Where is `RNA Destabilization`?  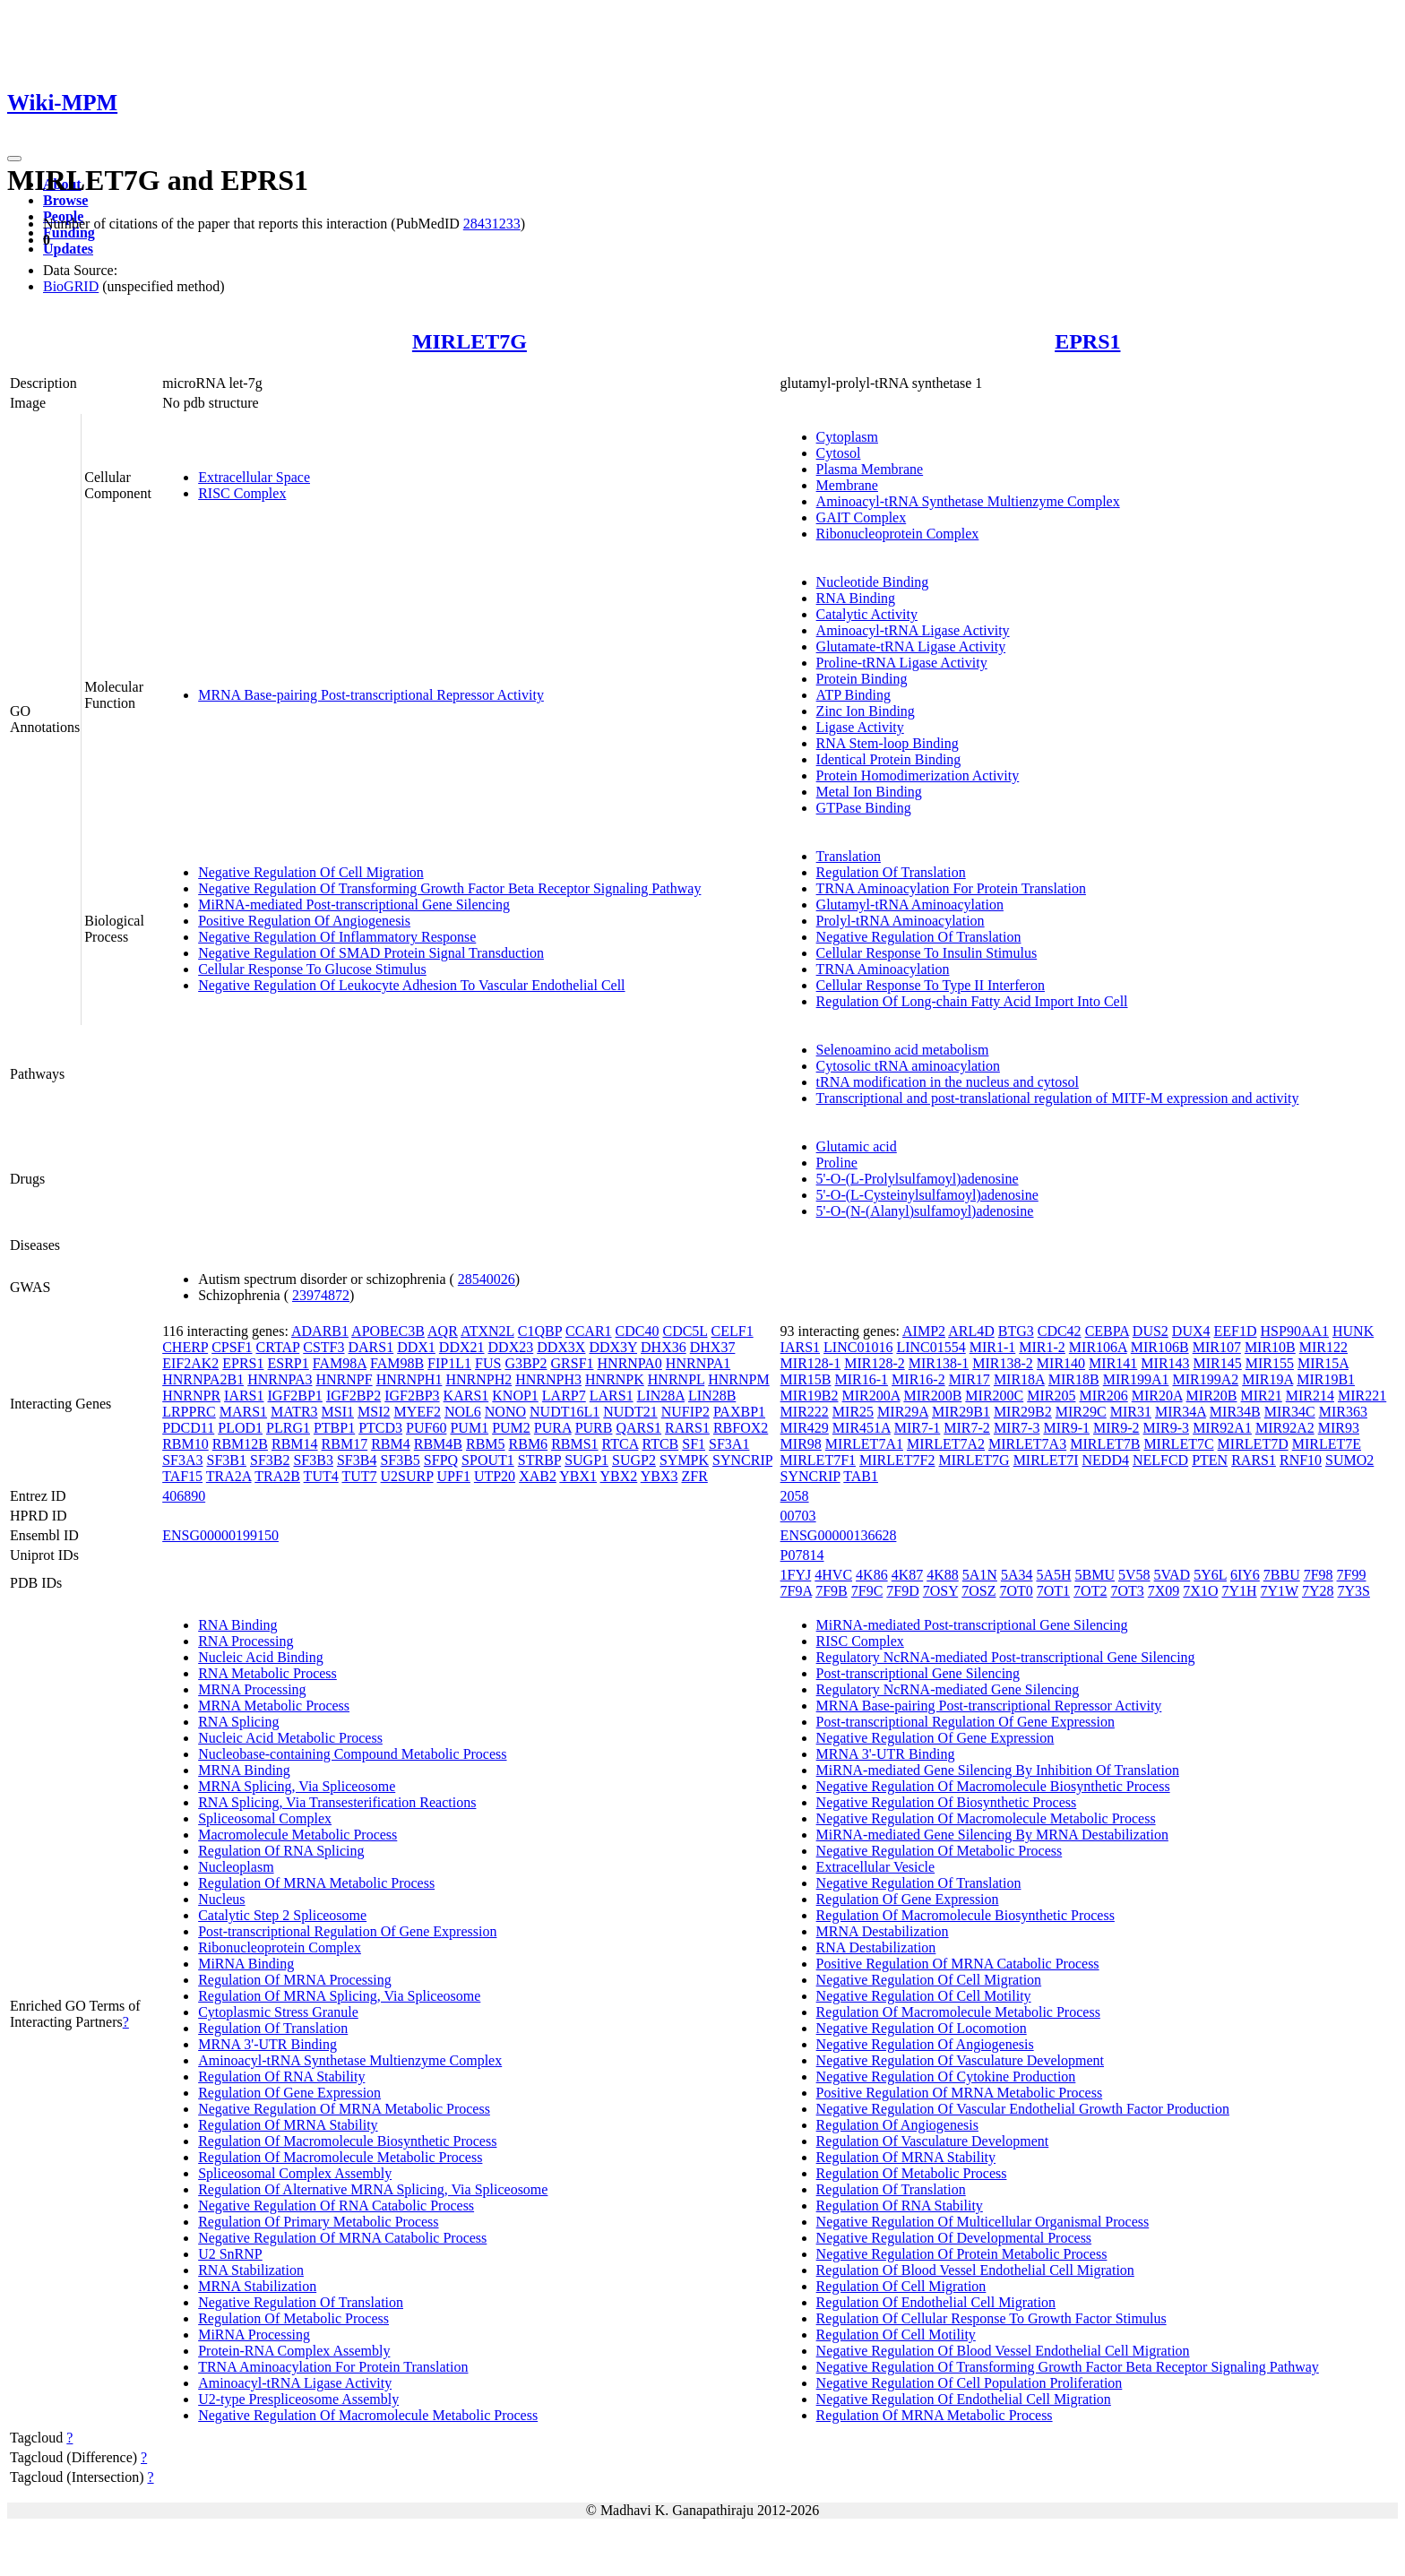 RNA Destabilization is located at coordinates (876, 1947).